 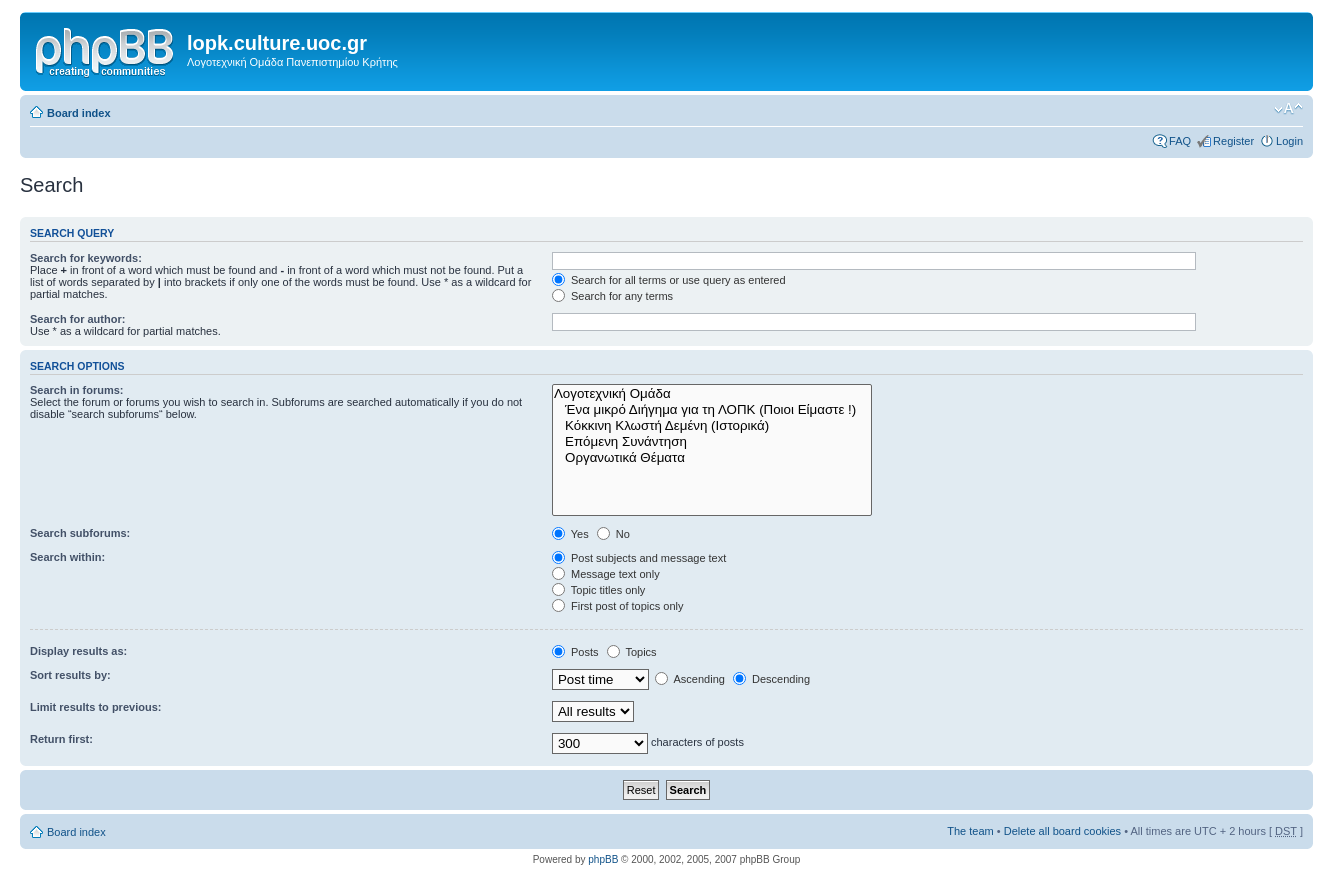 What do you see at coordinates (712, 458) in the screenshot?
I see `Οργανωτικά Θέματα` at bounding box center [712, 458].